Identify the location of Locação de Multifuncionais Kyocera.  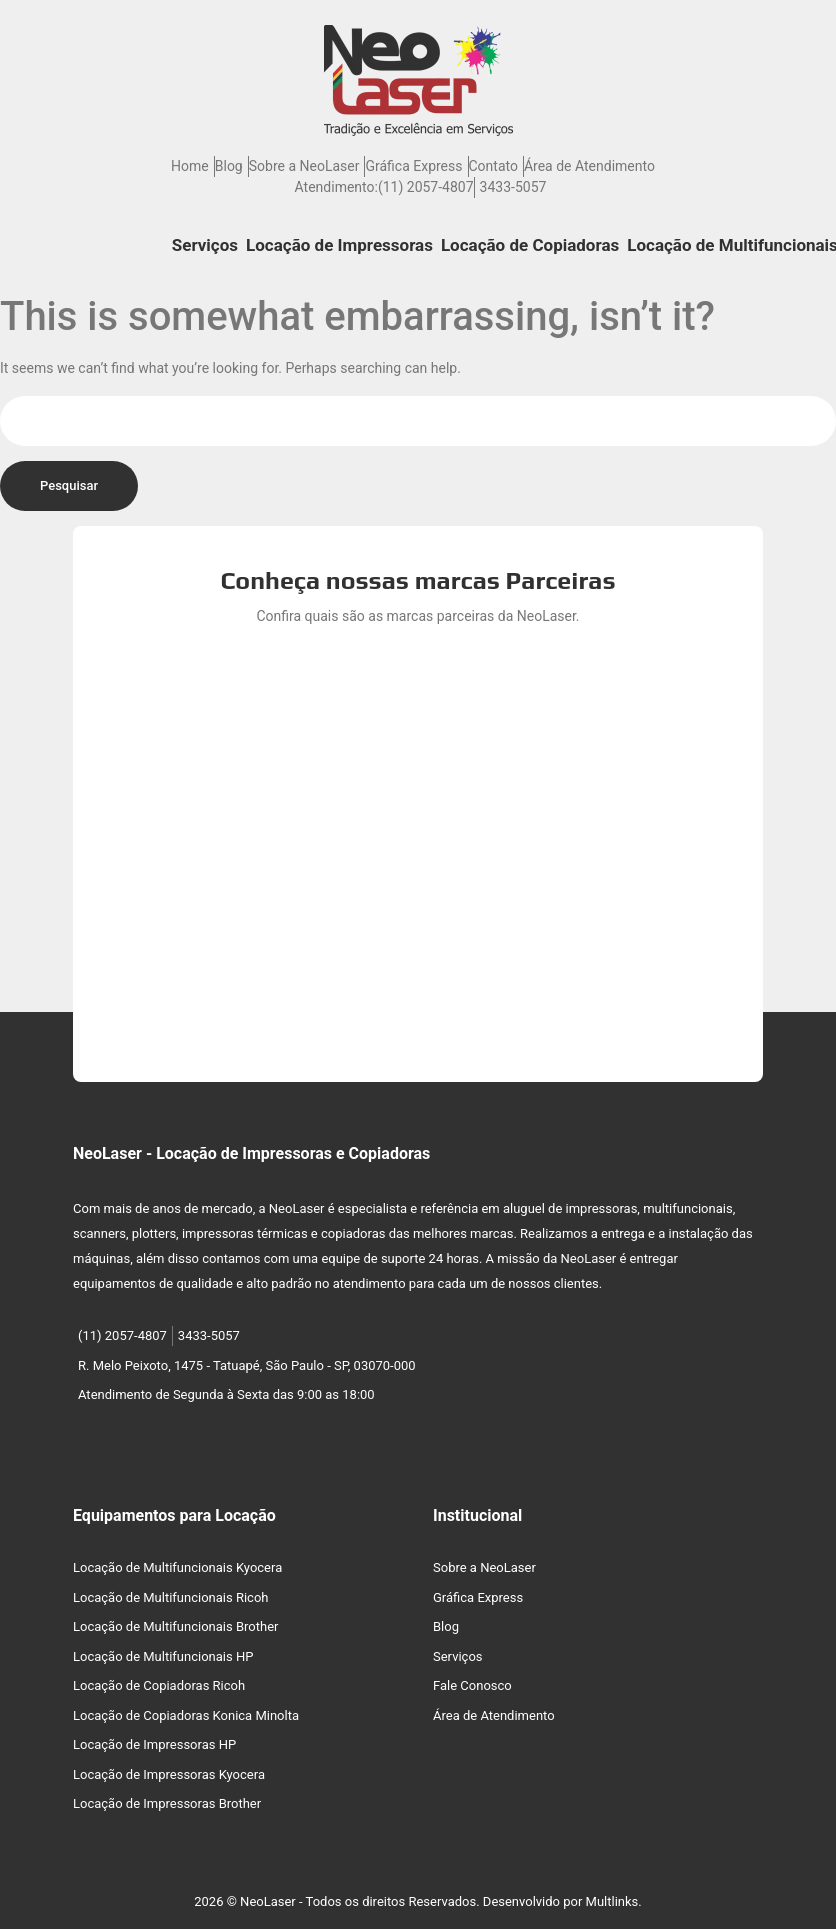
(177, 1567).